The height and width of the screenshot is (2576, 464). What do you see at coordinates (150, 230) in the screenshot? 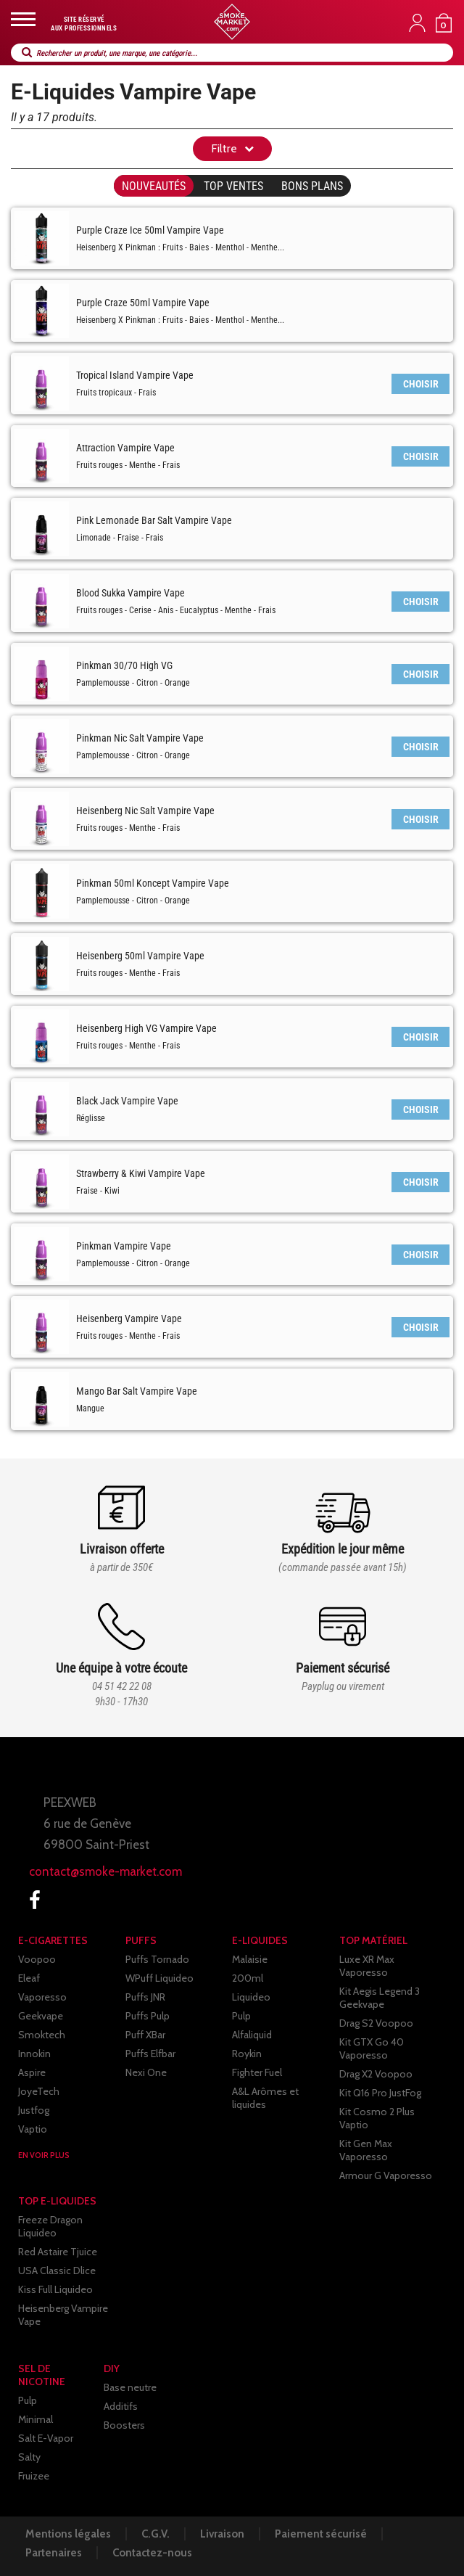
I see `Purple Craze Ice 50ml Vampire Vape` at bounding box center [150, 230].